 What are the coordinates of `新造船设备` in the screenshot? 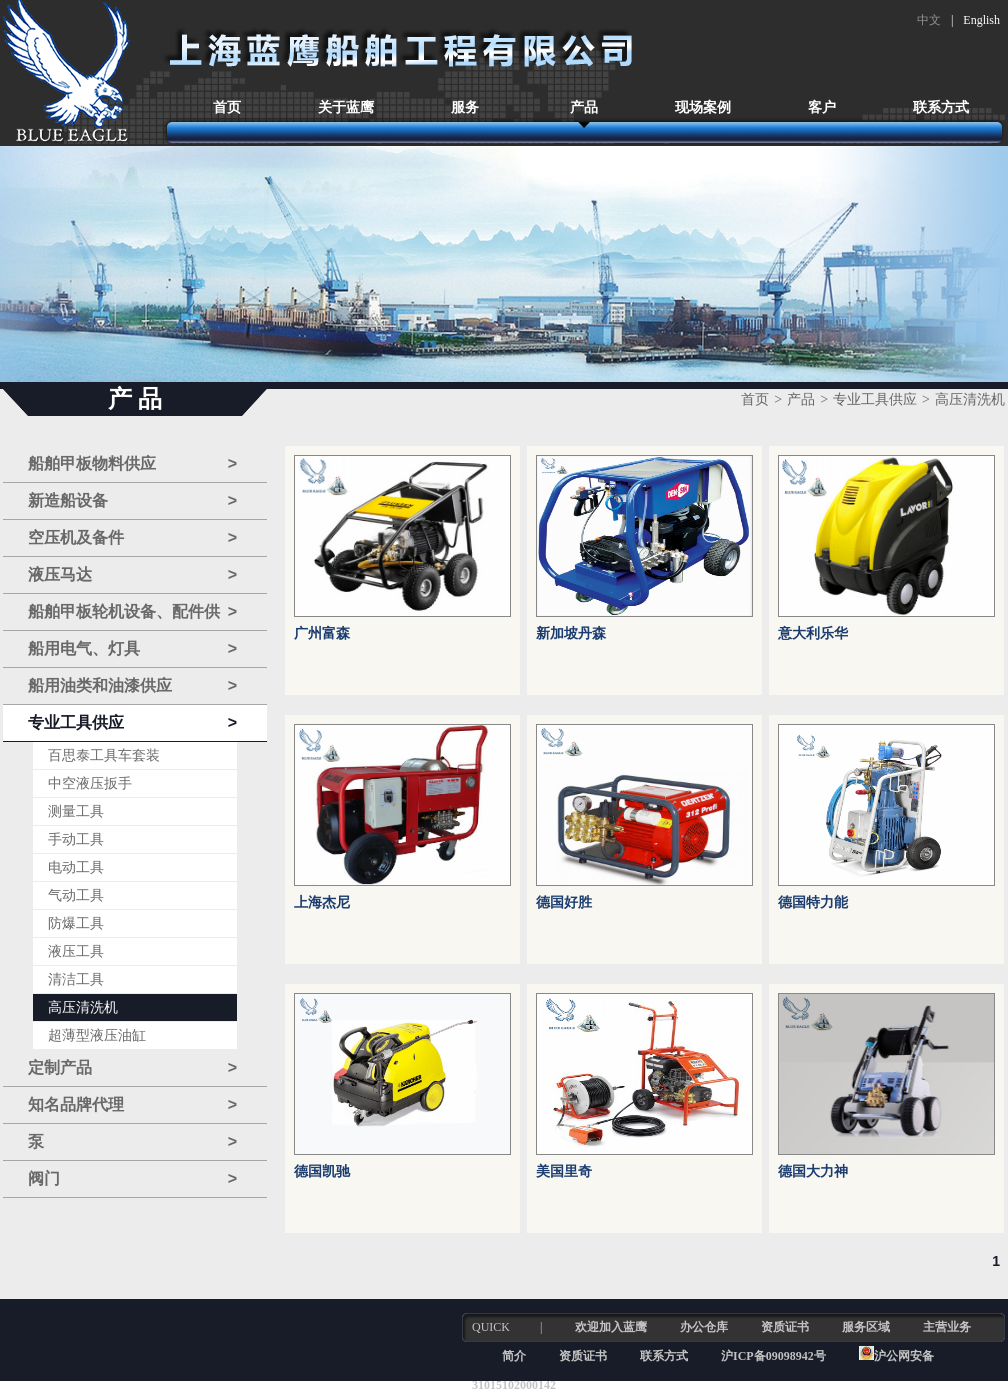 It's located at (132, 501).